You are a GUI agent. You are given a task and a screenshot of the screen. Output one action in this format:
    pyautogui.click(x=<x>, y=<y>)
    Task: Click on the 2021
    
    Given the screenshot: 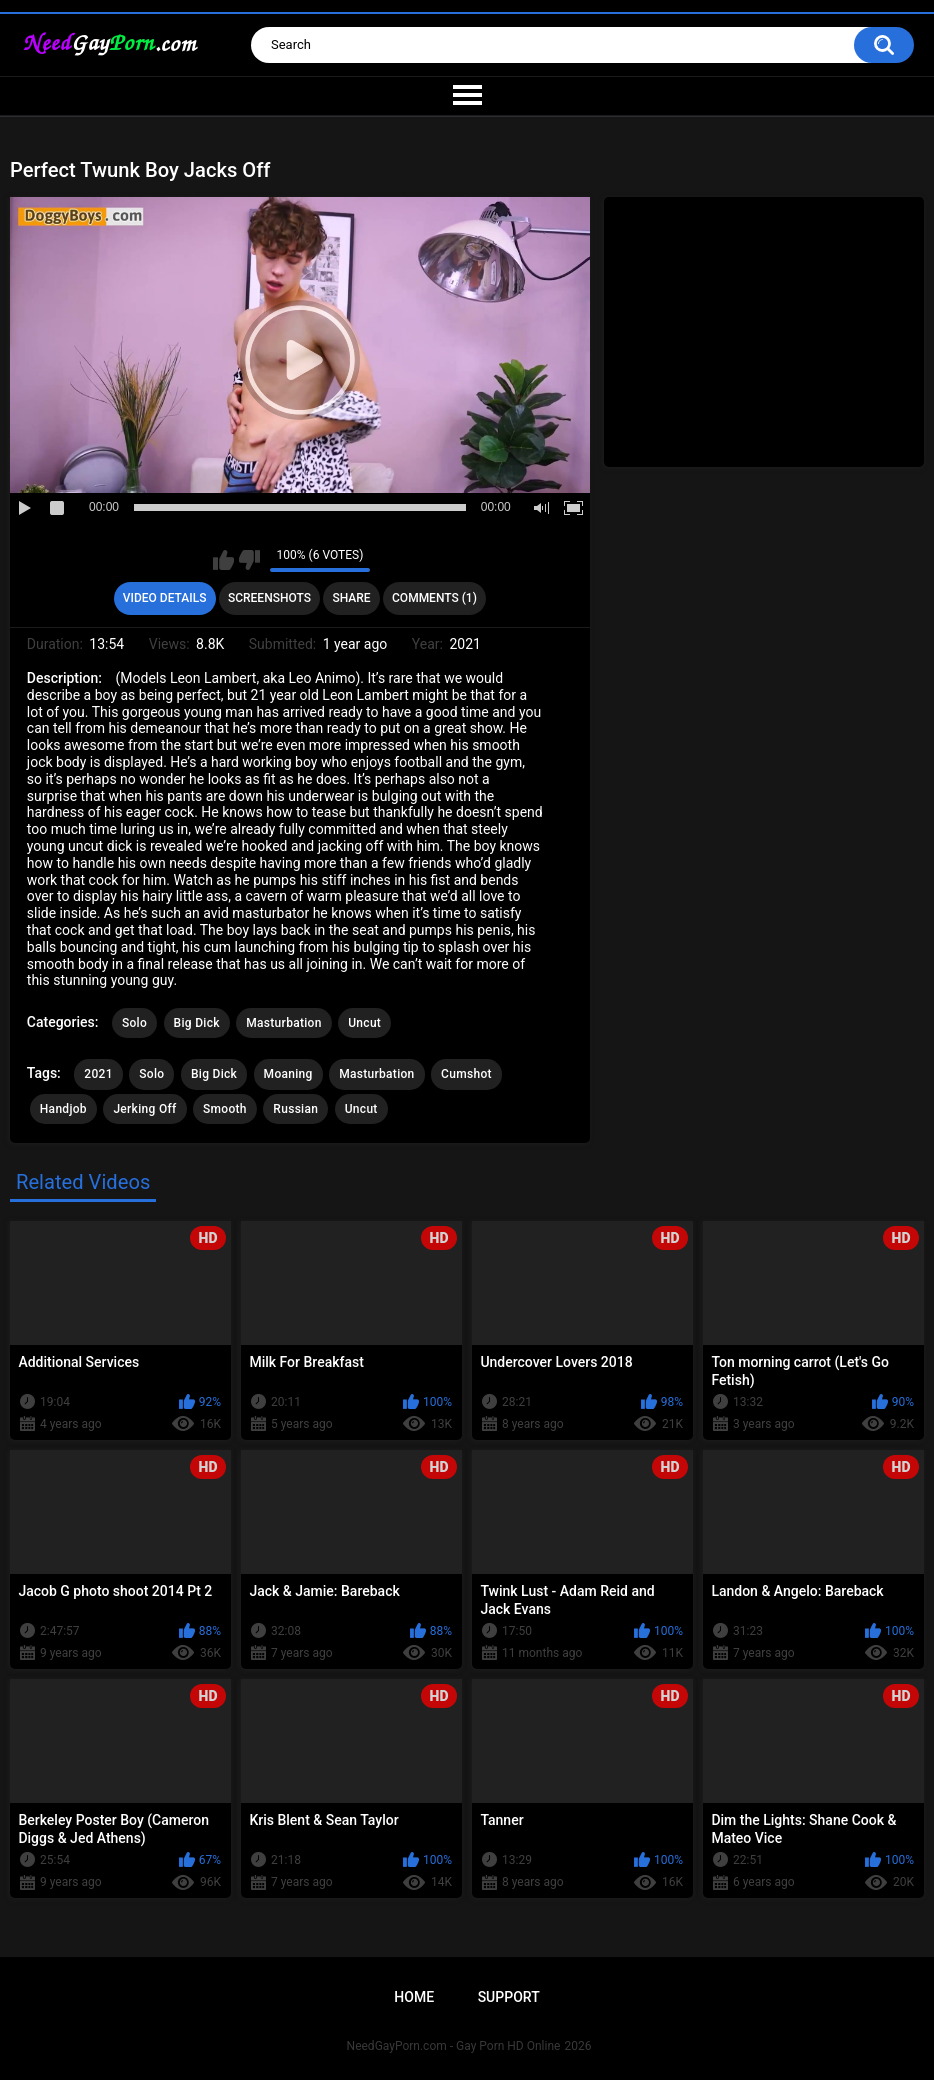 What is the action you would take?
    pyautogui.click(x=98, y=1074)
    